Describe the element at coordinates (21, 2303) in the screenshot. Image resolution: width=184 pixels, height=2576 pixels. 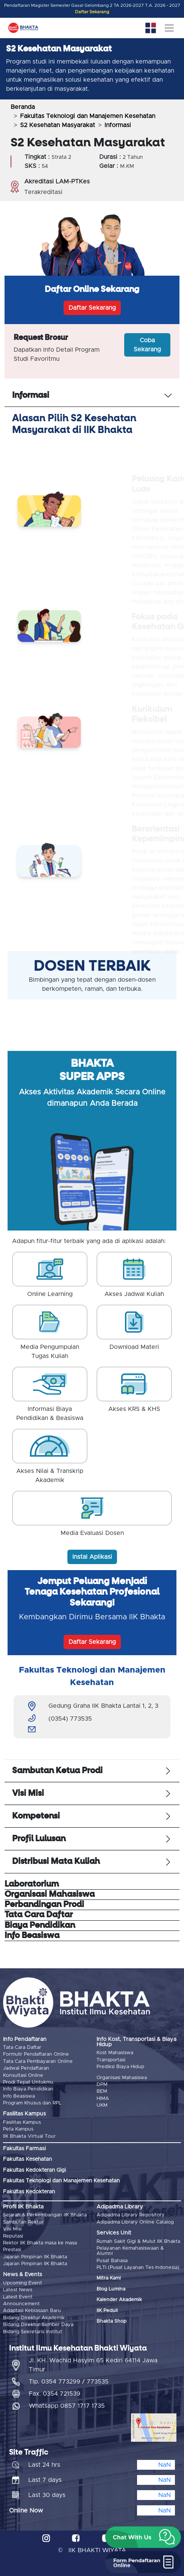
I see `Announcement` at that location.